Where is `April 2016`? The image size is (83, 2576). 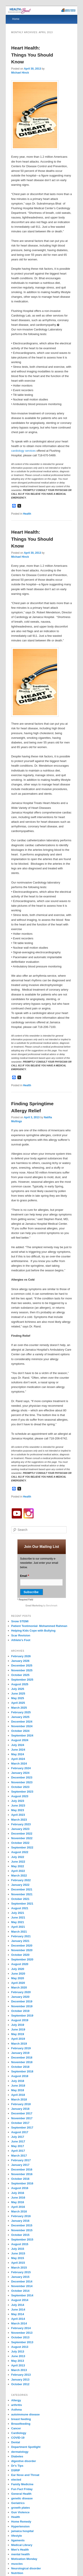
April 2016 is located at coordinates (18, 2206).